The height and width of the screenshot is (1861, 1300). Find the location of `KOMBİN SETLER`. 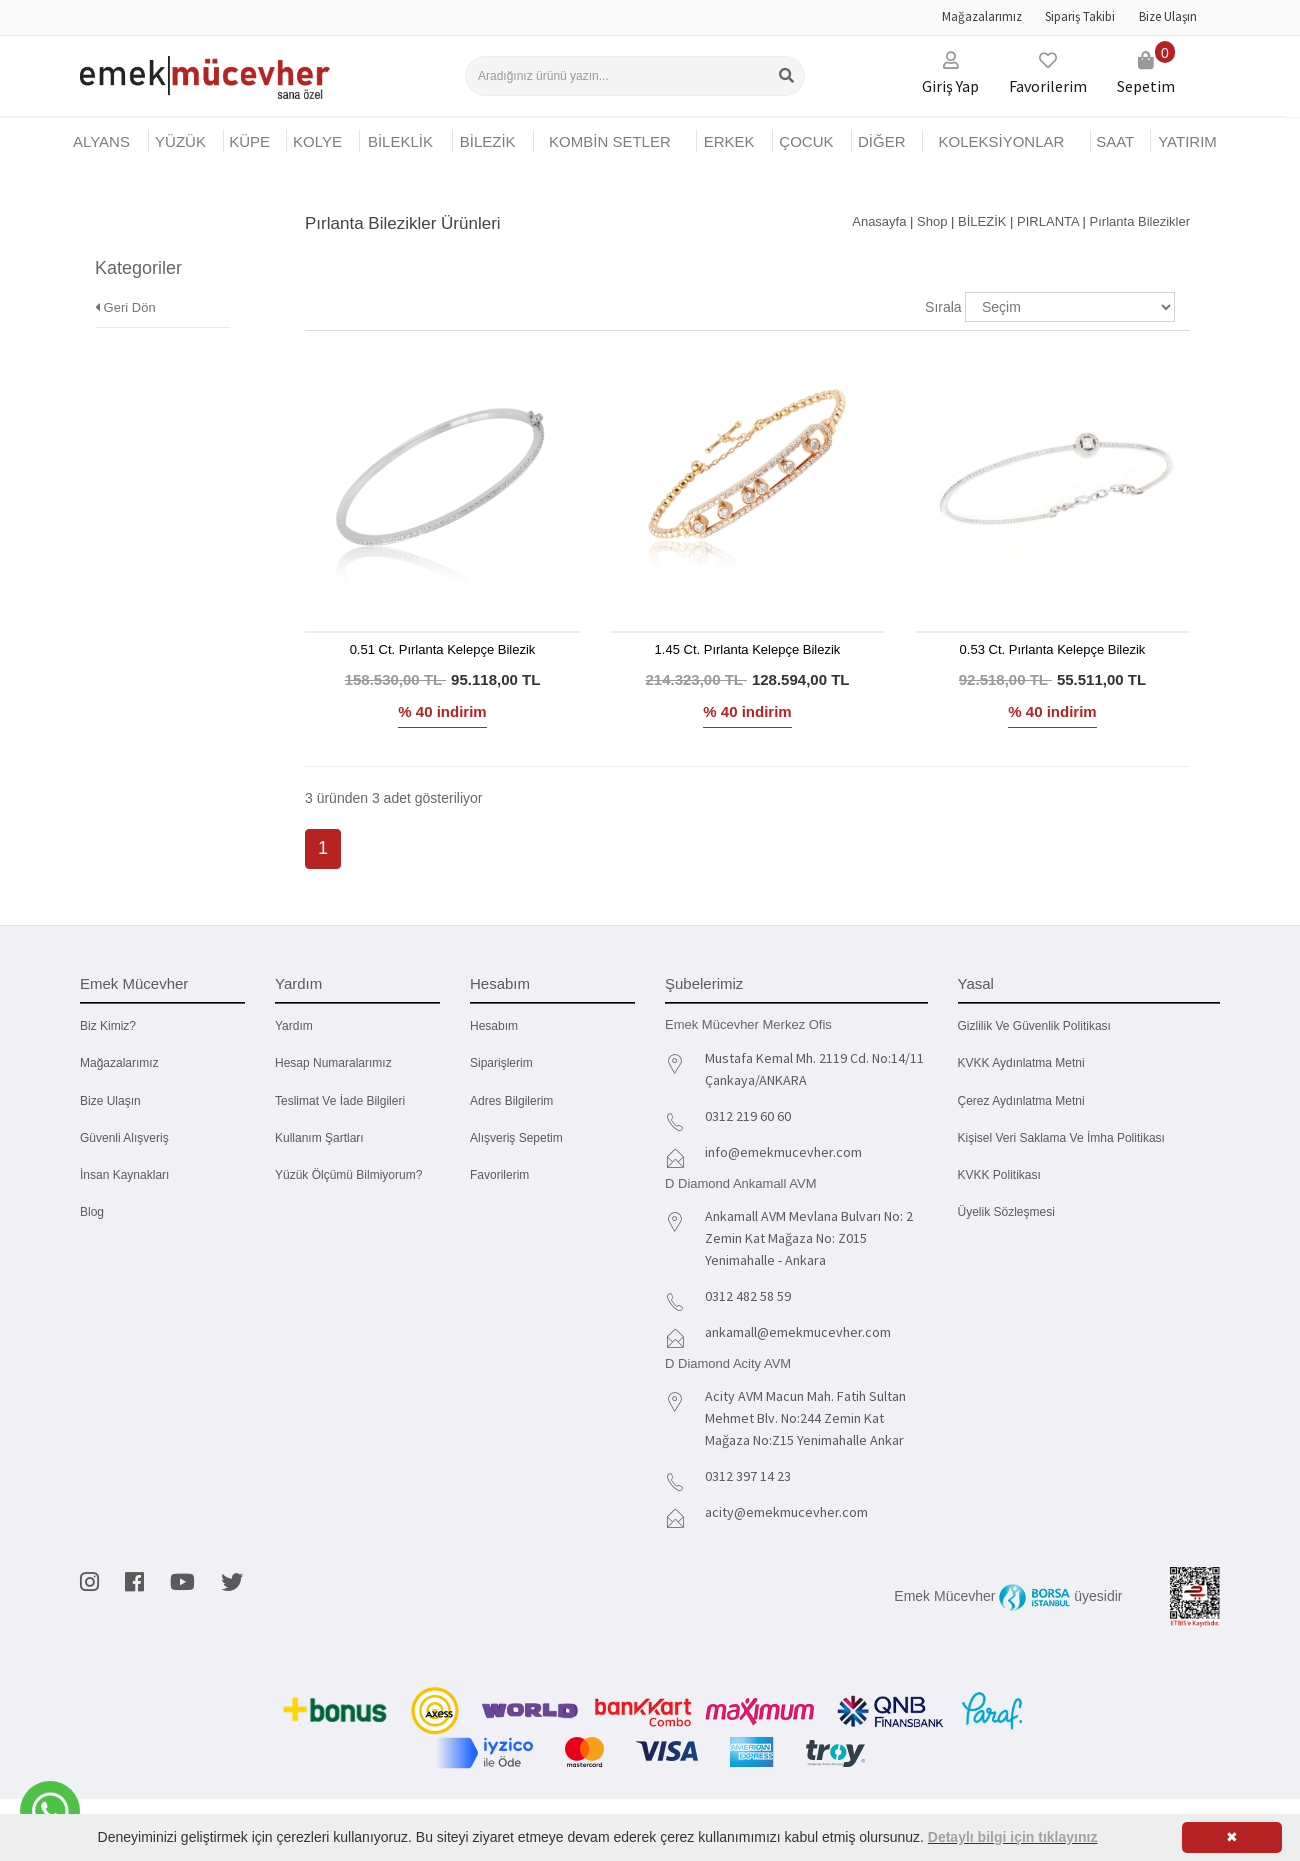

KOMBİN SETLER is located at coordinates (610, 141).